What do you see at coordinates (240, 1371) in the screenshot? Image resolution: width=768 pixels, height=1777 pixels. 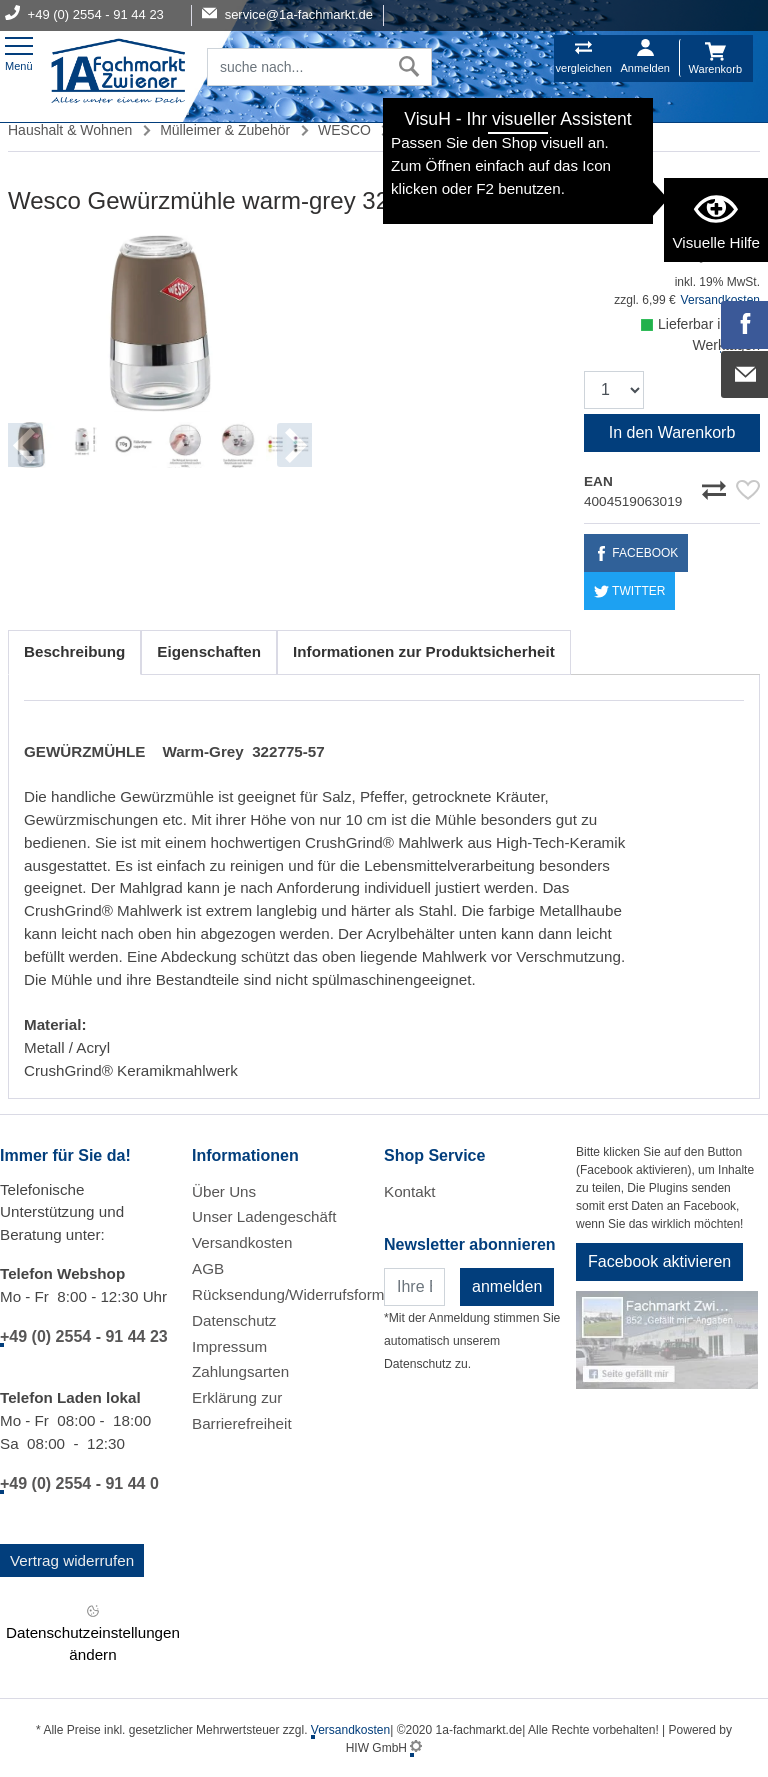 I see `Zahlungsarten` at bounding box center [240, 1371].